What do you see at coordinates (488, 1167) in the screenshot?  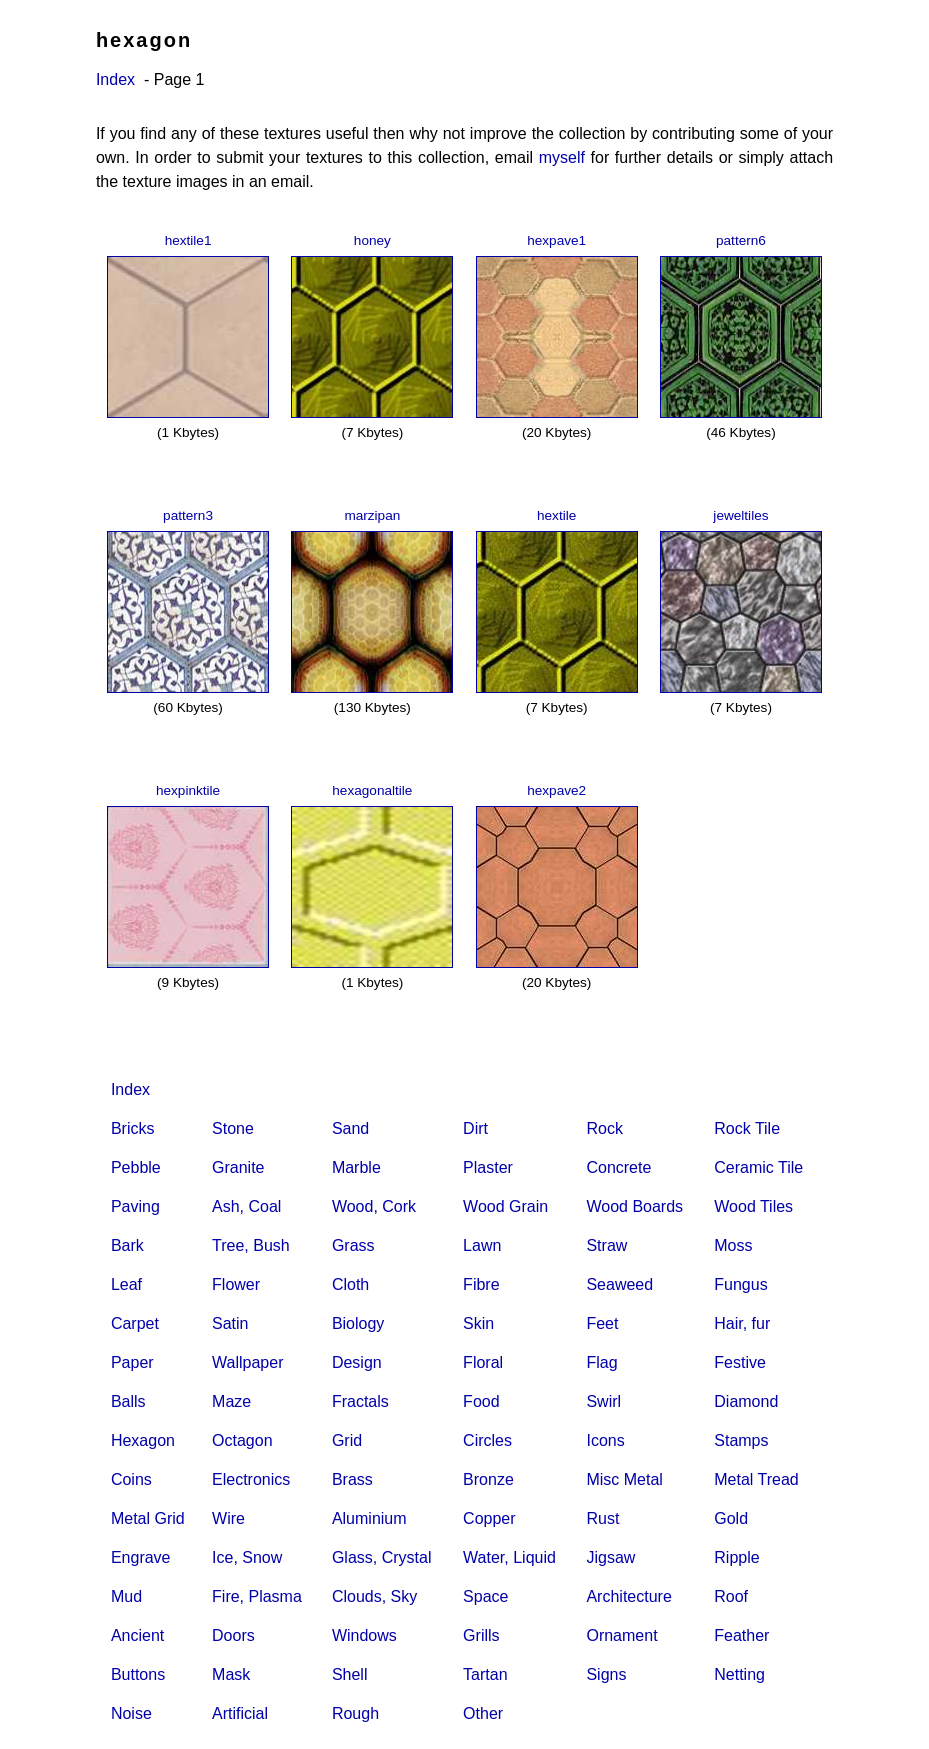 I see `Plaster` at bounding box center [488, 1167].